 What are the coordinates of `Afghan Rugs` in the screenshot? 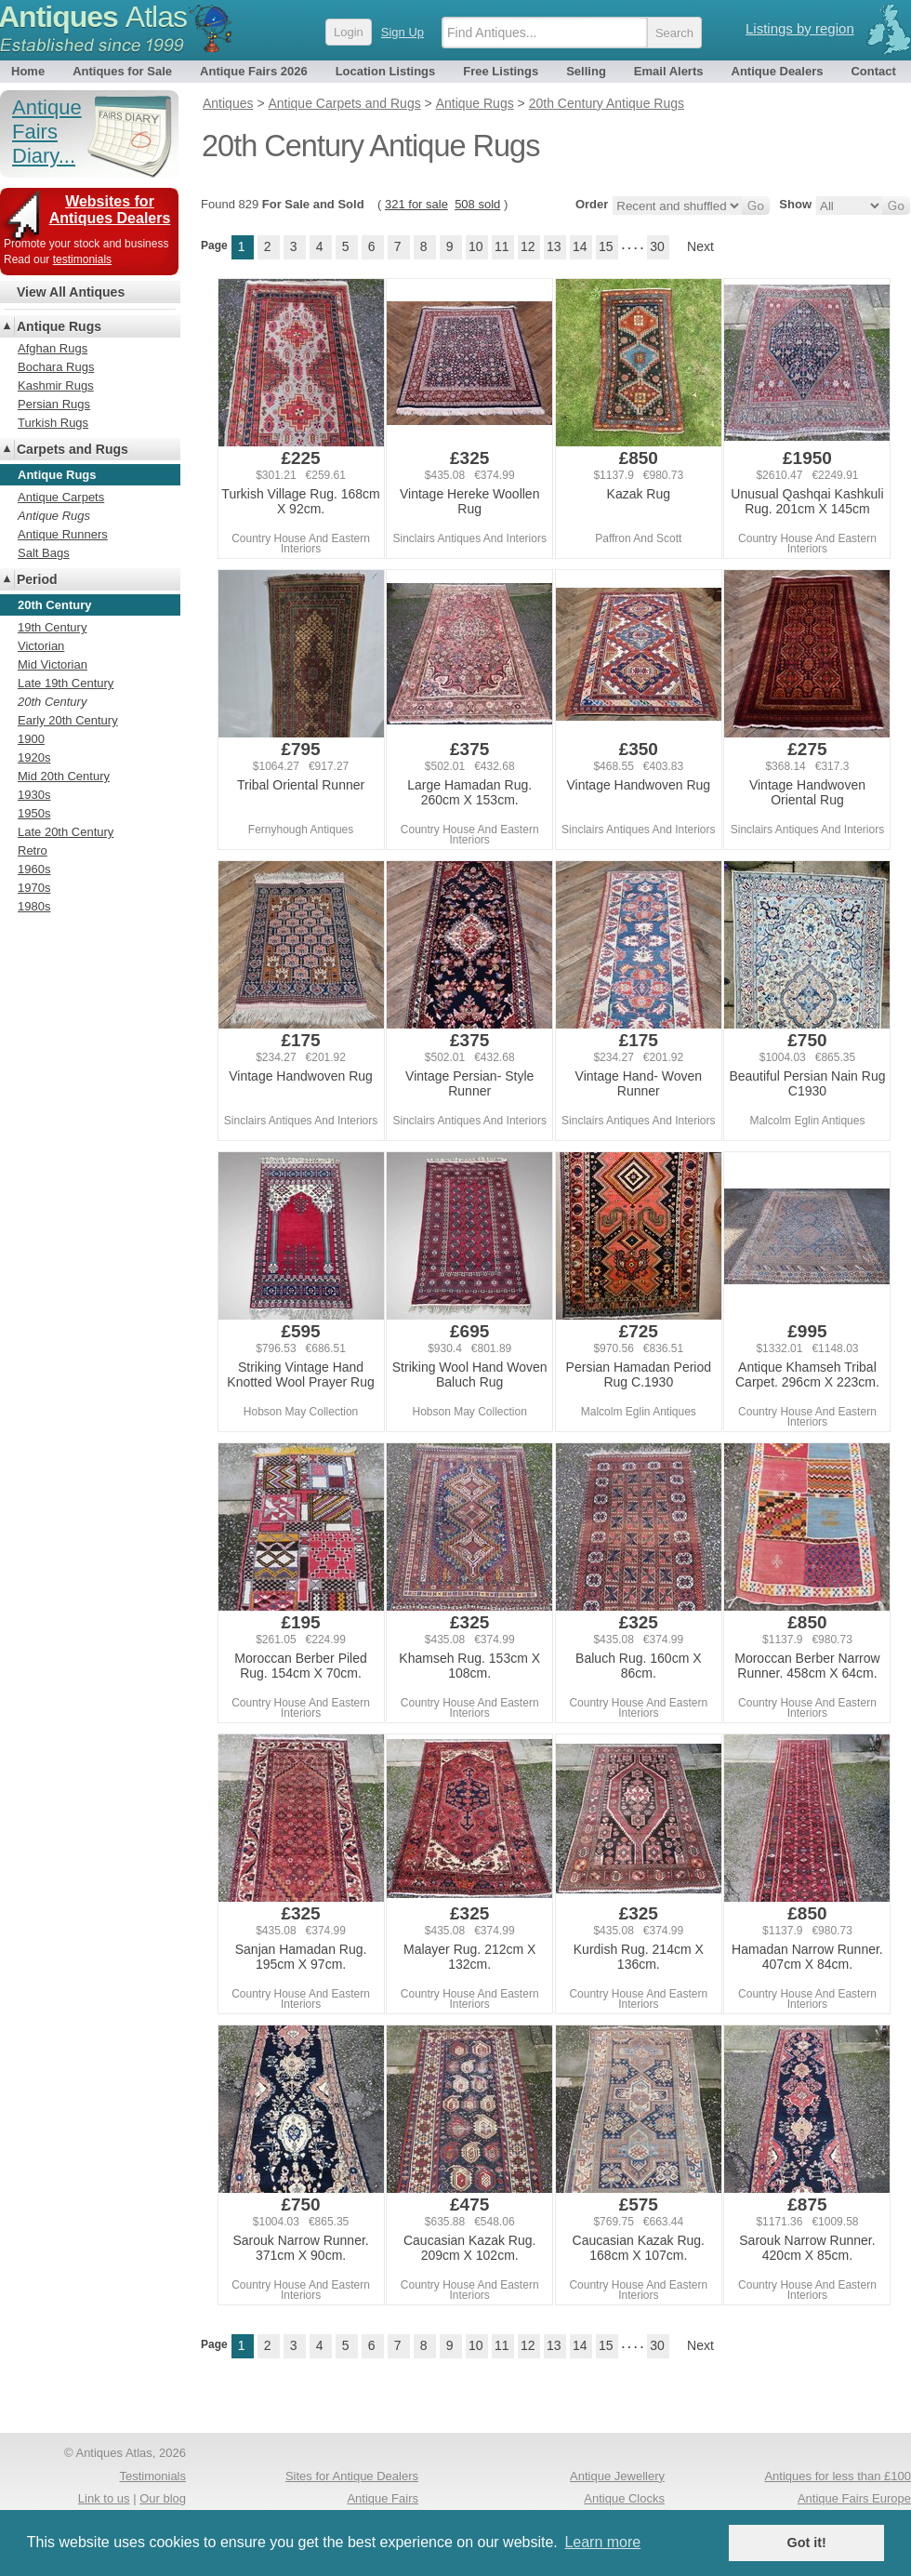 It's located at (52, 348).